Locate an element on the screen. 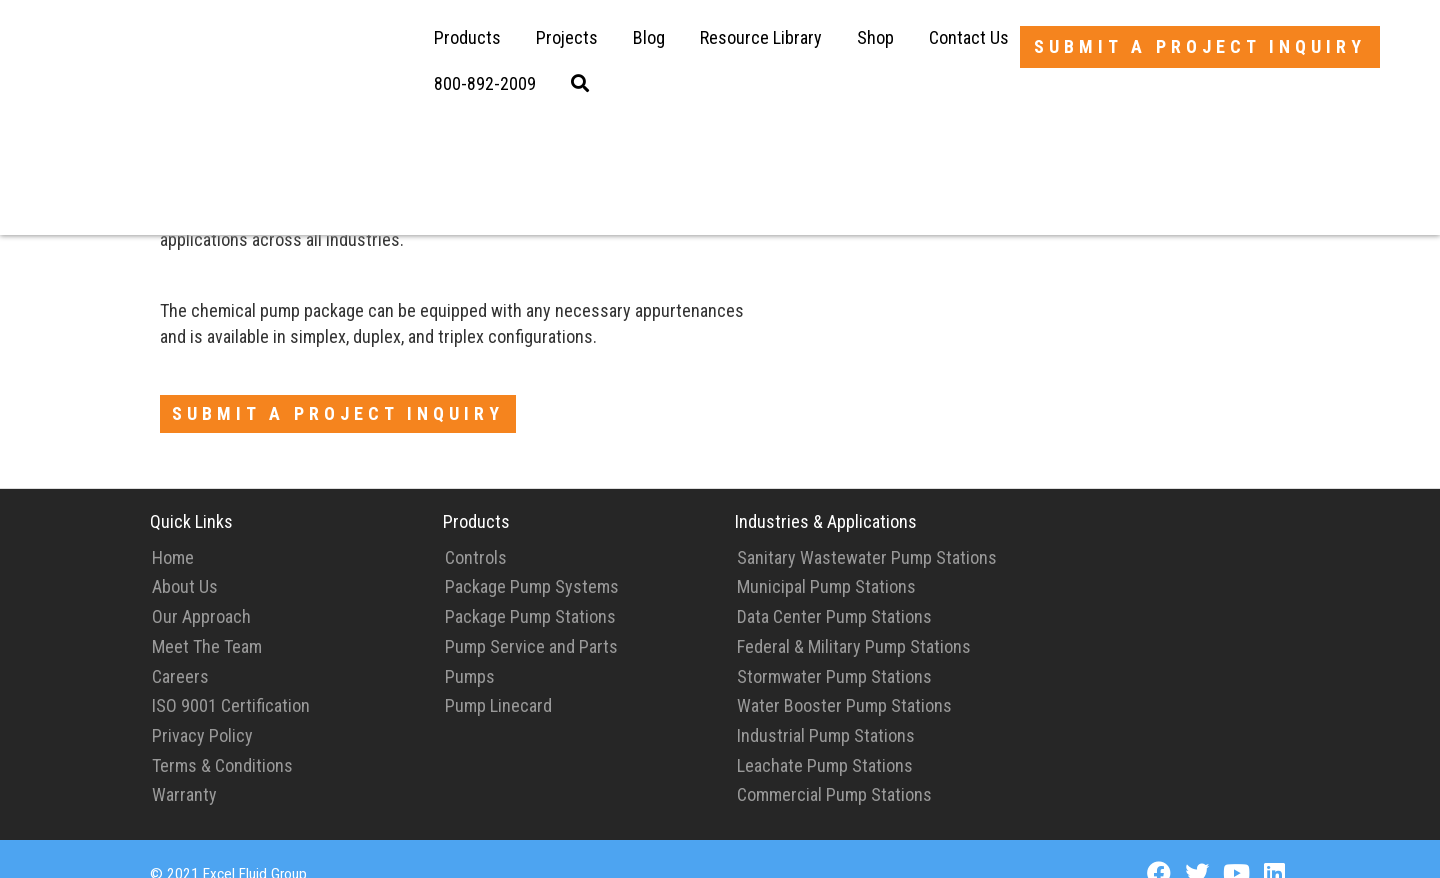 This screenshot has height=878, width=1440. Data Center Pump Stations [menuitem] is located at coordinates (834, 588).